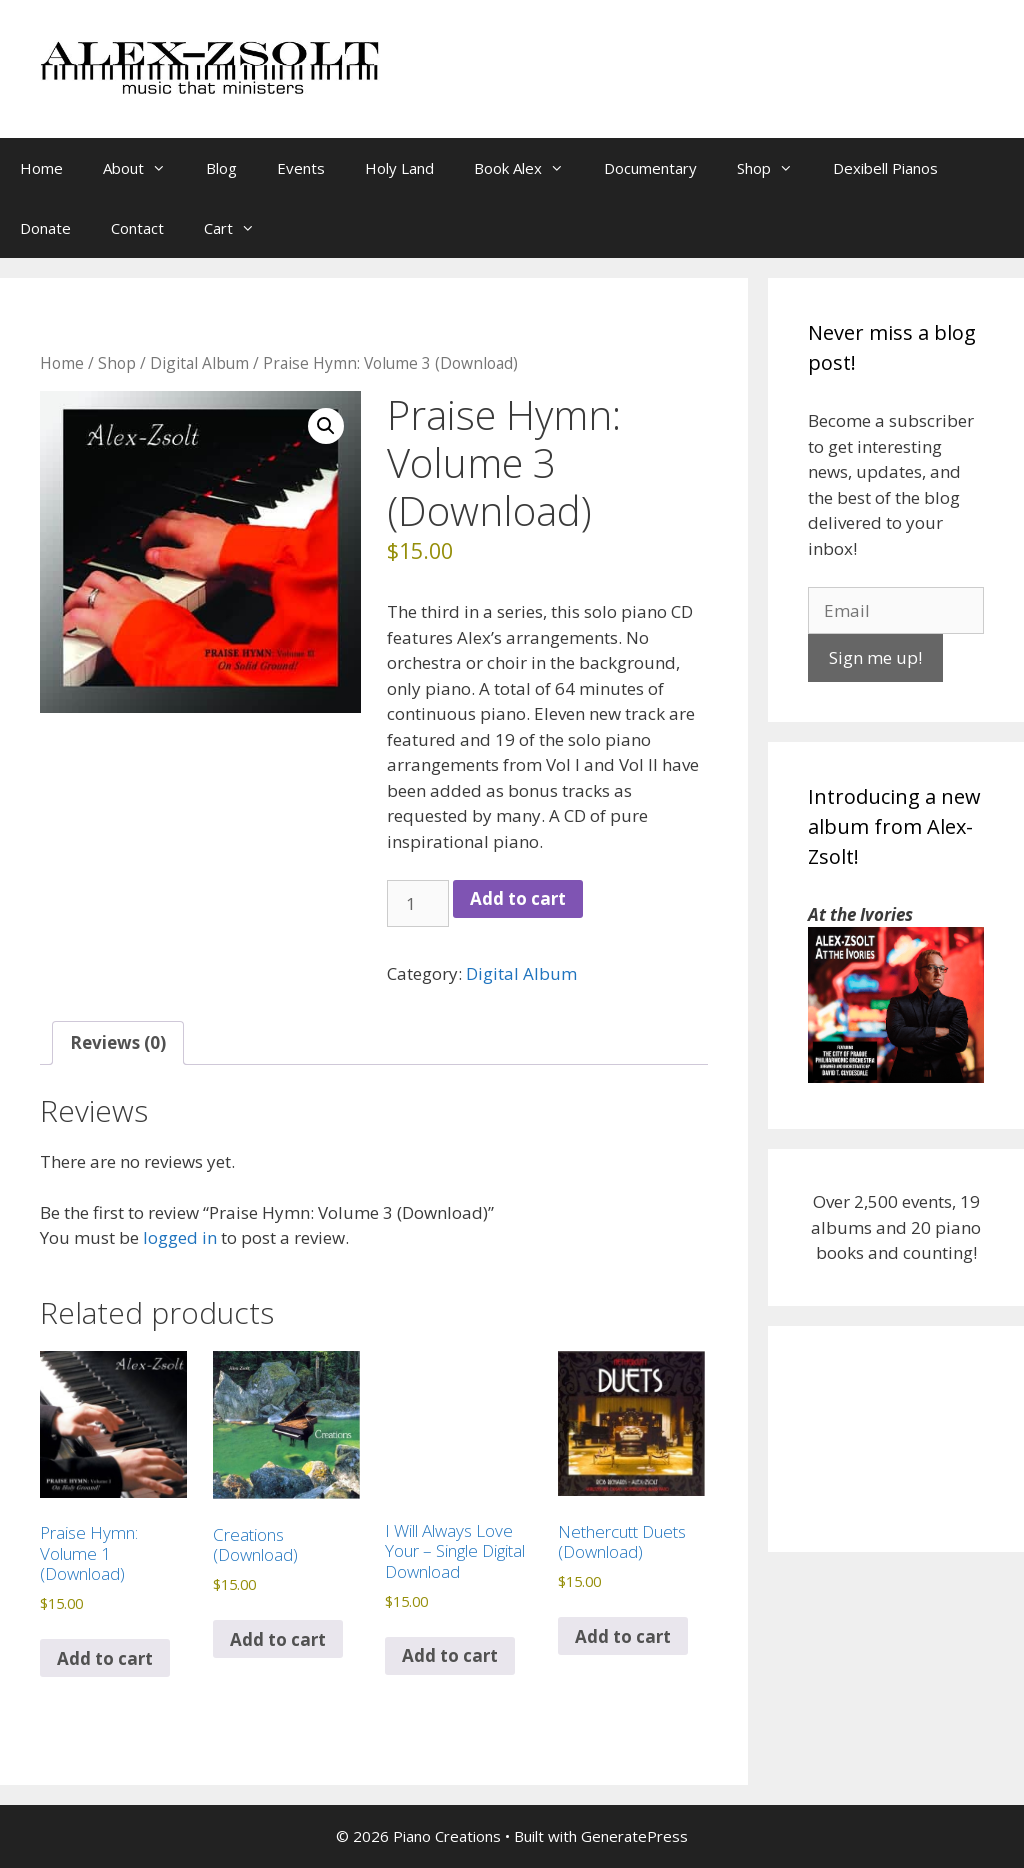  Describe the element at coordinates (399, 168) in the screenshot. I see `Holy Land` at that location.